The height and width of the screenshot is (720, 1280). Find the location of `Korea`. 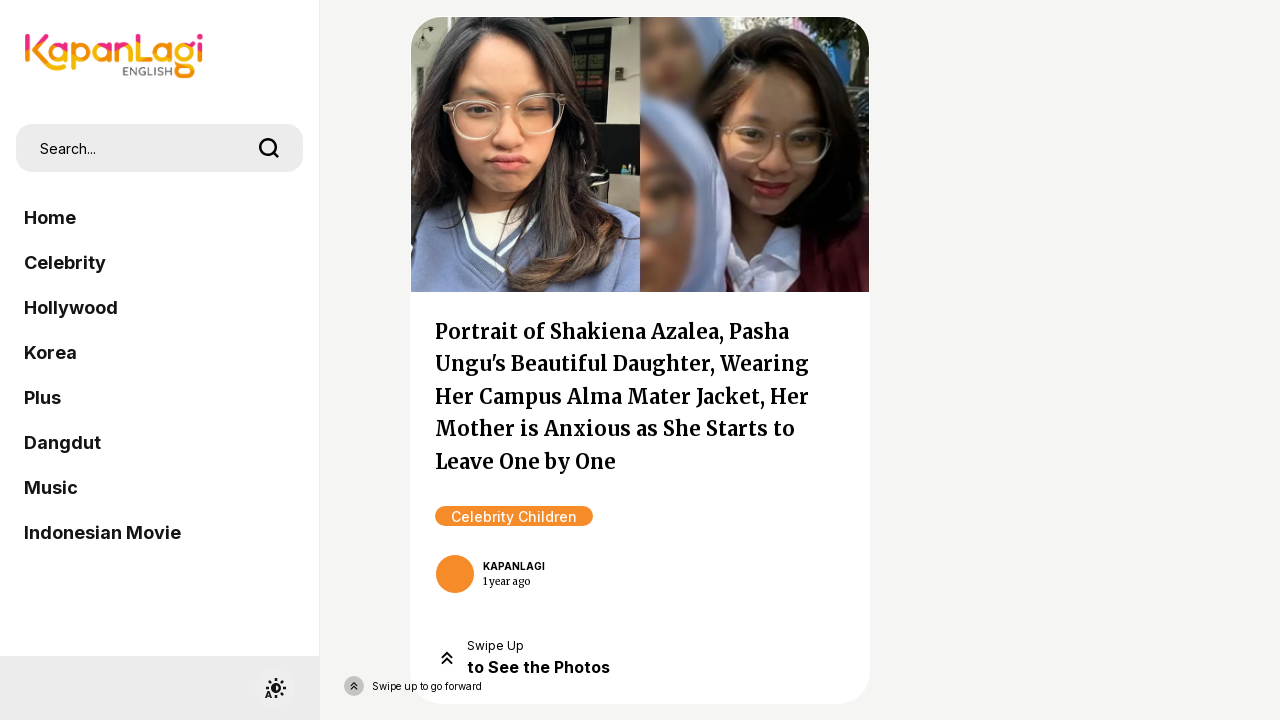

Korea is located at coordinates (50, 352).